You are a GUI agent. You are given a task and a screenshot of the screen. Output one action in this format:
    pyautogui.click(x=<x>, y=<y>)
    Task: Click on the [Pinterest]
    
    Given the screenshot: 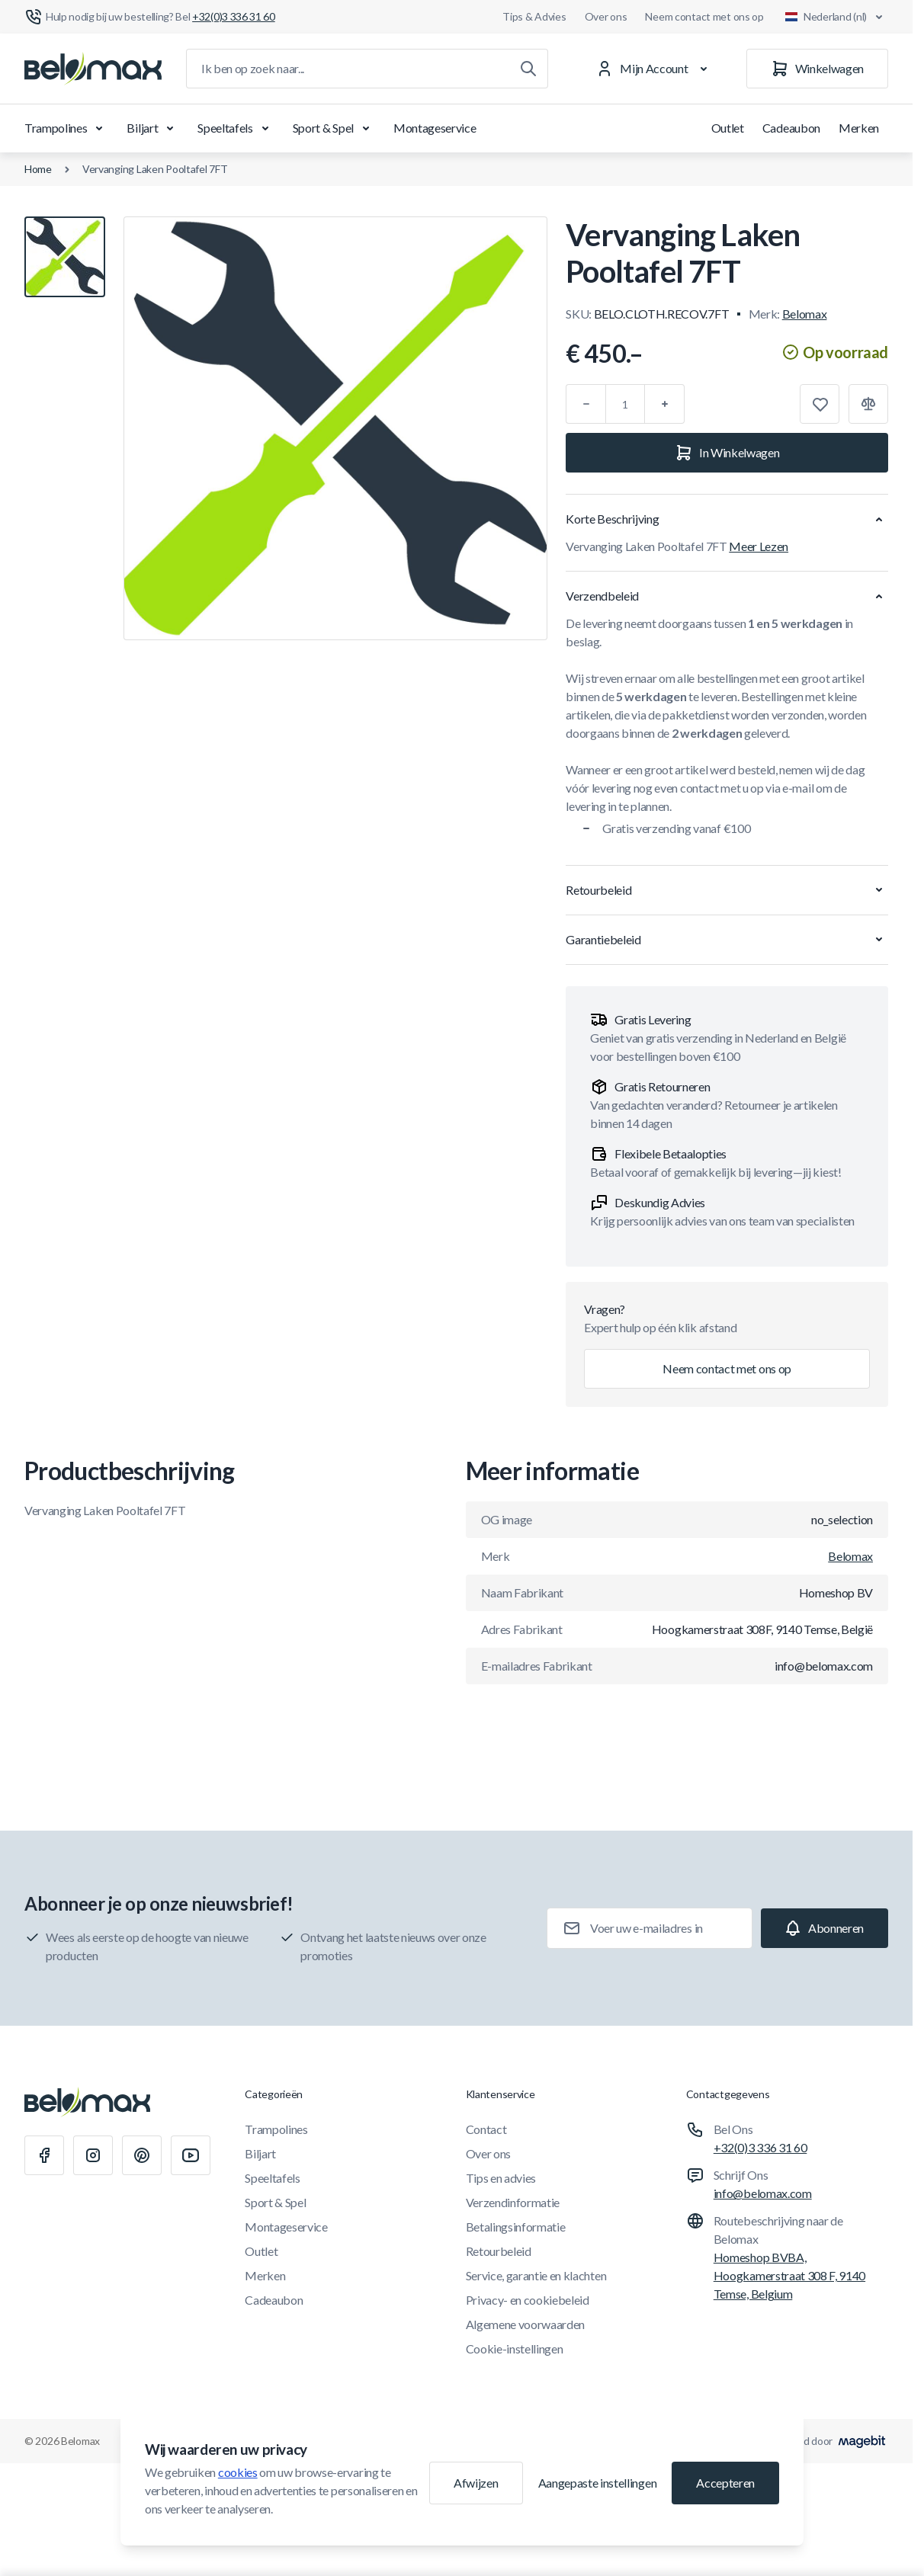 What is the action you would take?
    pyautogui.click(x=142, y=2155)
    